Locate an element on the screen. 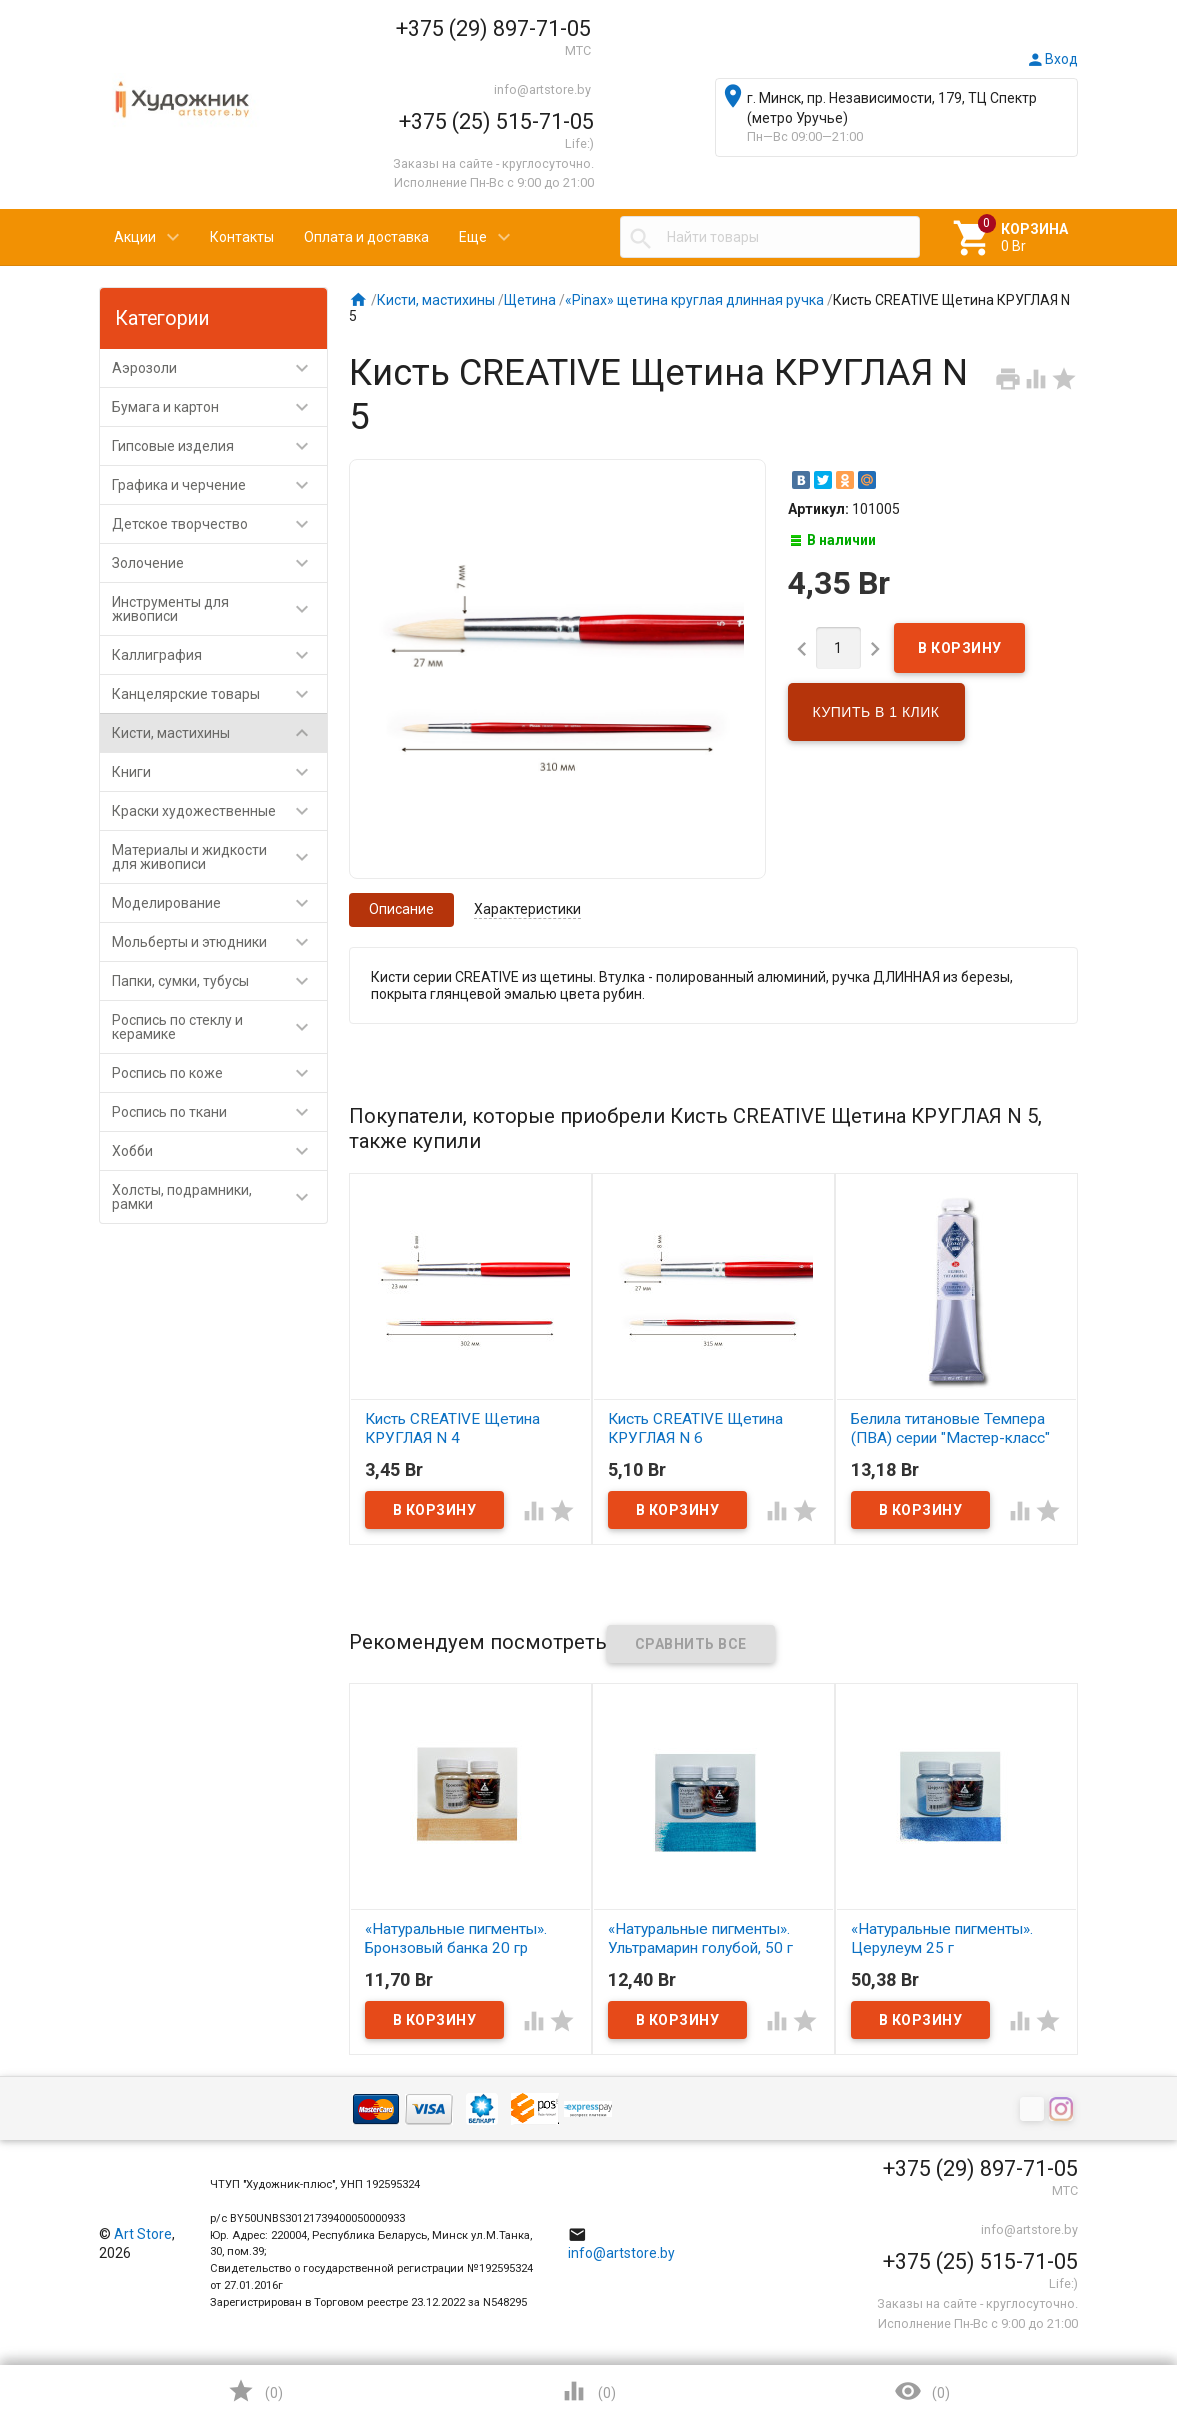 The image size is (1177, 2421). Вход is located at coordinates (1052, 59).